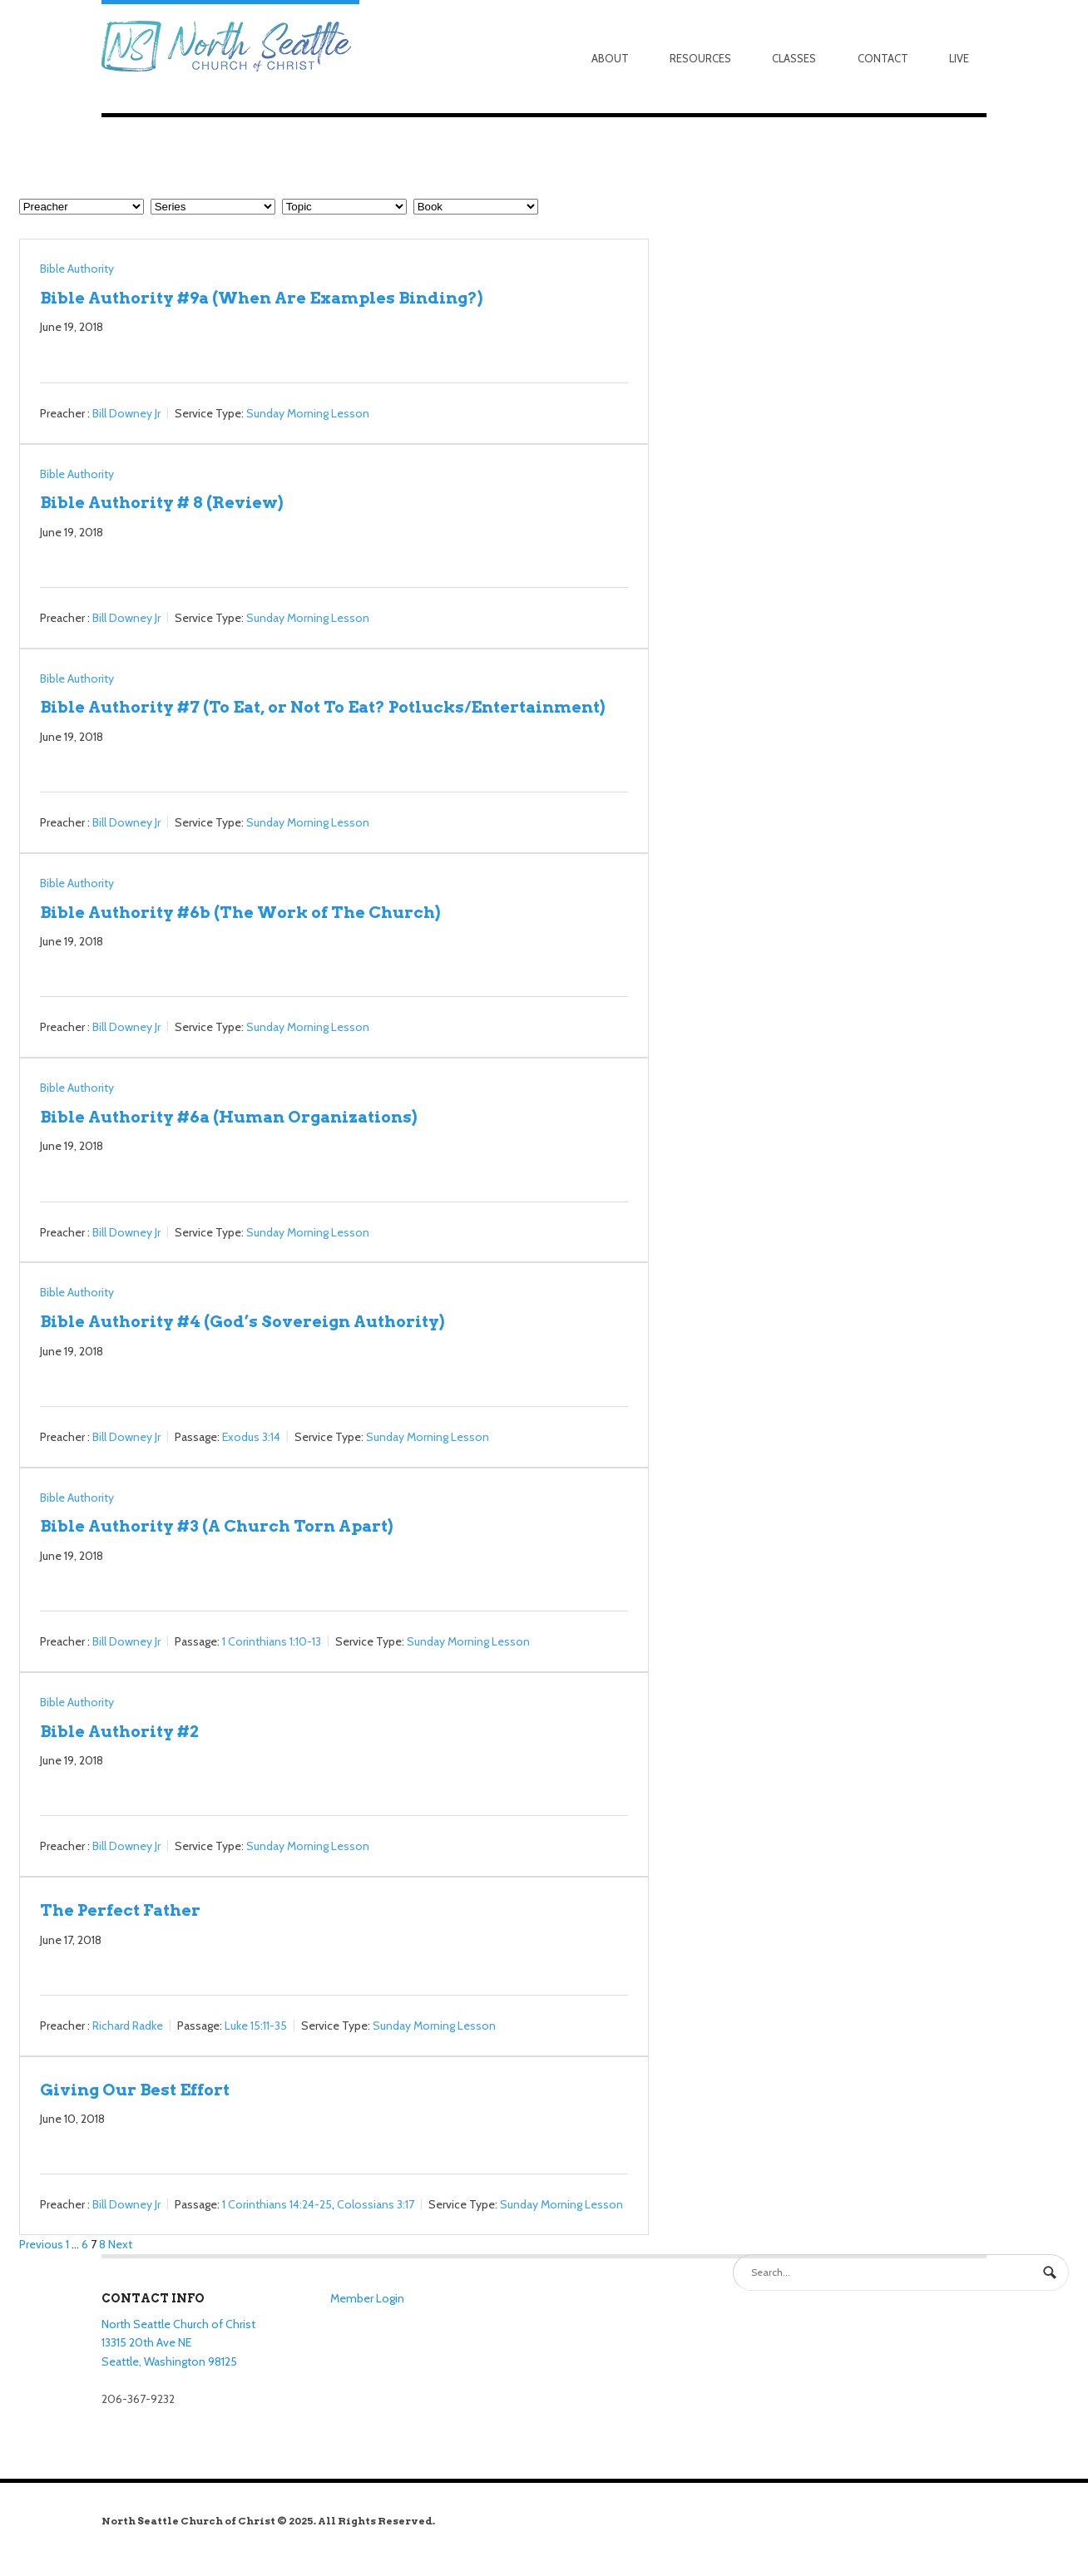  What do you see at coordinates (367, 2298) in the screenshot?
I see `Member Login` at bounding box center [367, 2298].